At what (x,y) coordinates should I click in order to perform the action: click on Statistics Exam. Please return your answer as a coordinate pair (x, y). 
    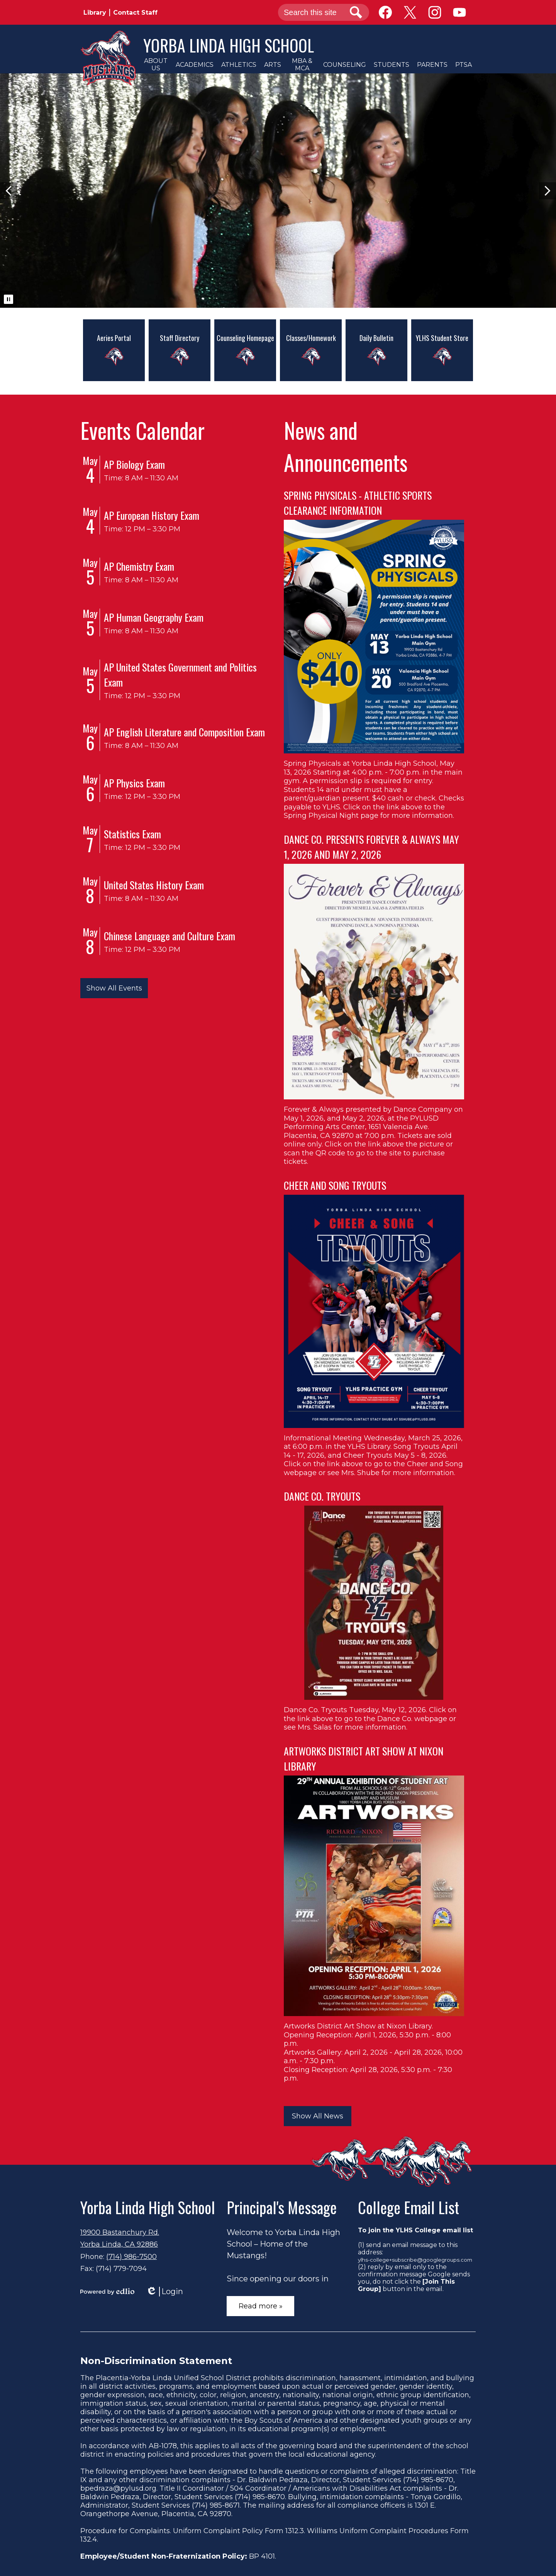
    Looking at the image, I should click on (132, 833).